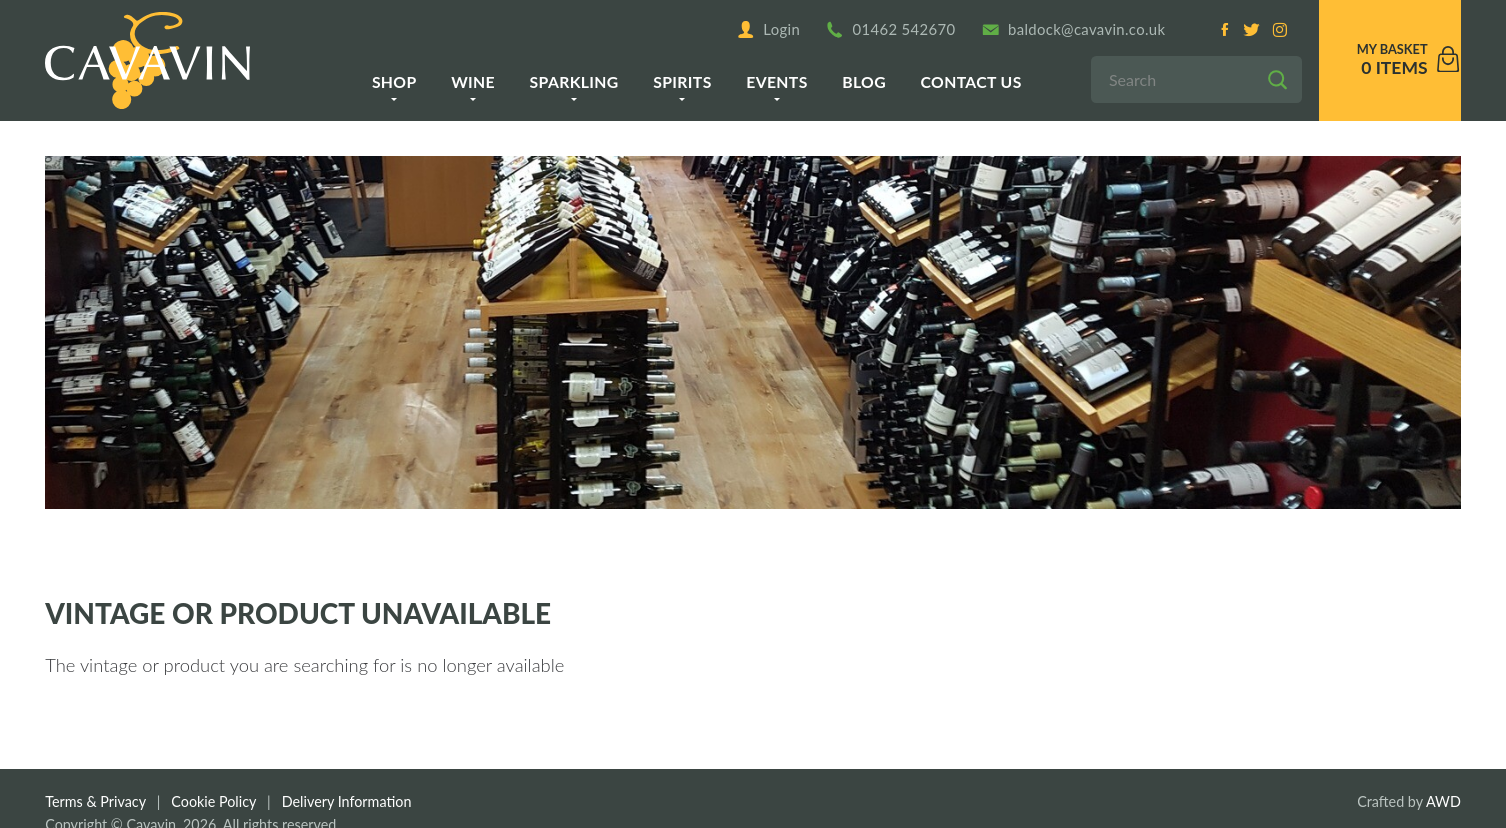  Describe the element at coordinates (95, 801) in the screenshot. I see `Terms & Privacy` at that location.